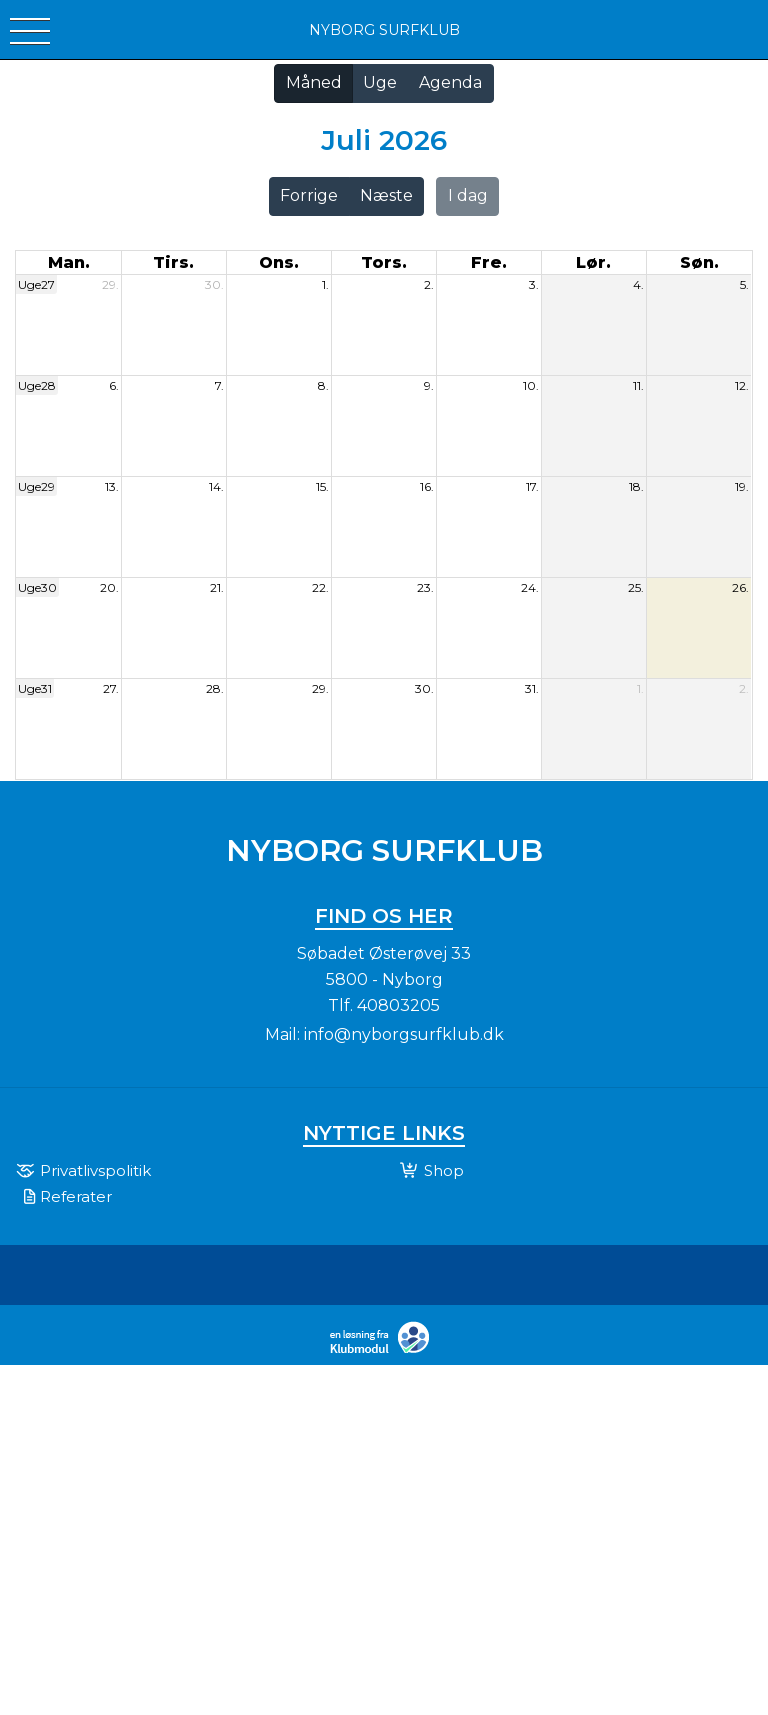 The image size is (768, 1715). What do you see at coordinates (216, 486) in the screenshot?
I see `14.` at bounding box center [216, 486].